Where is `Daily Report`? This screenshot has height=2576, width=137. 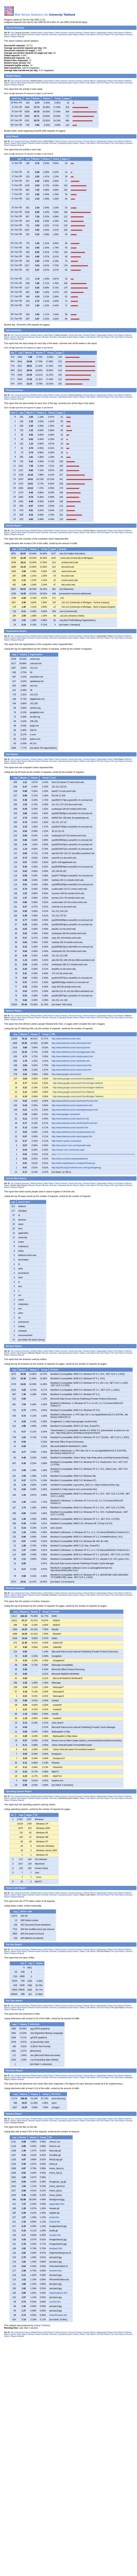 Daily Report is located at coordinates (49, 33).